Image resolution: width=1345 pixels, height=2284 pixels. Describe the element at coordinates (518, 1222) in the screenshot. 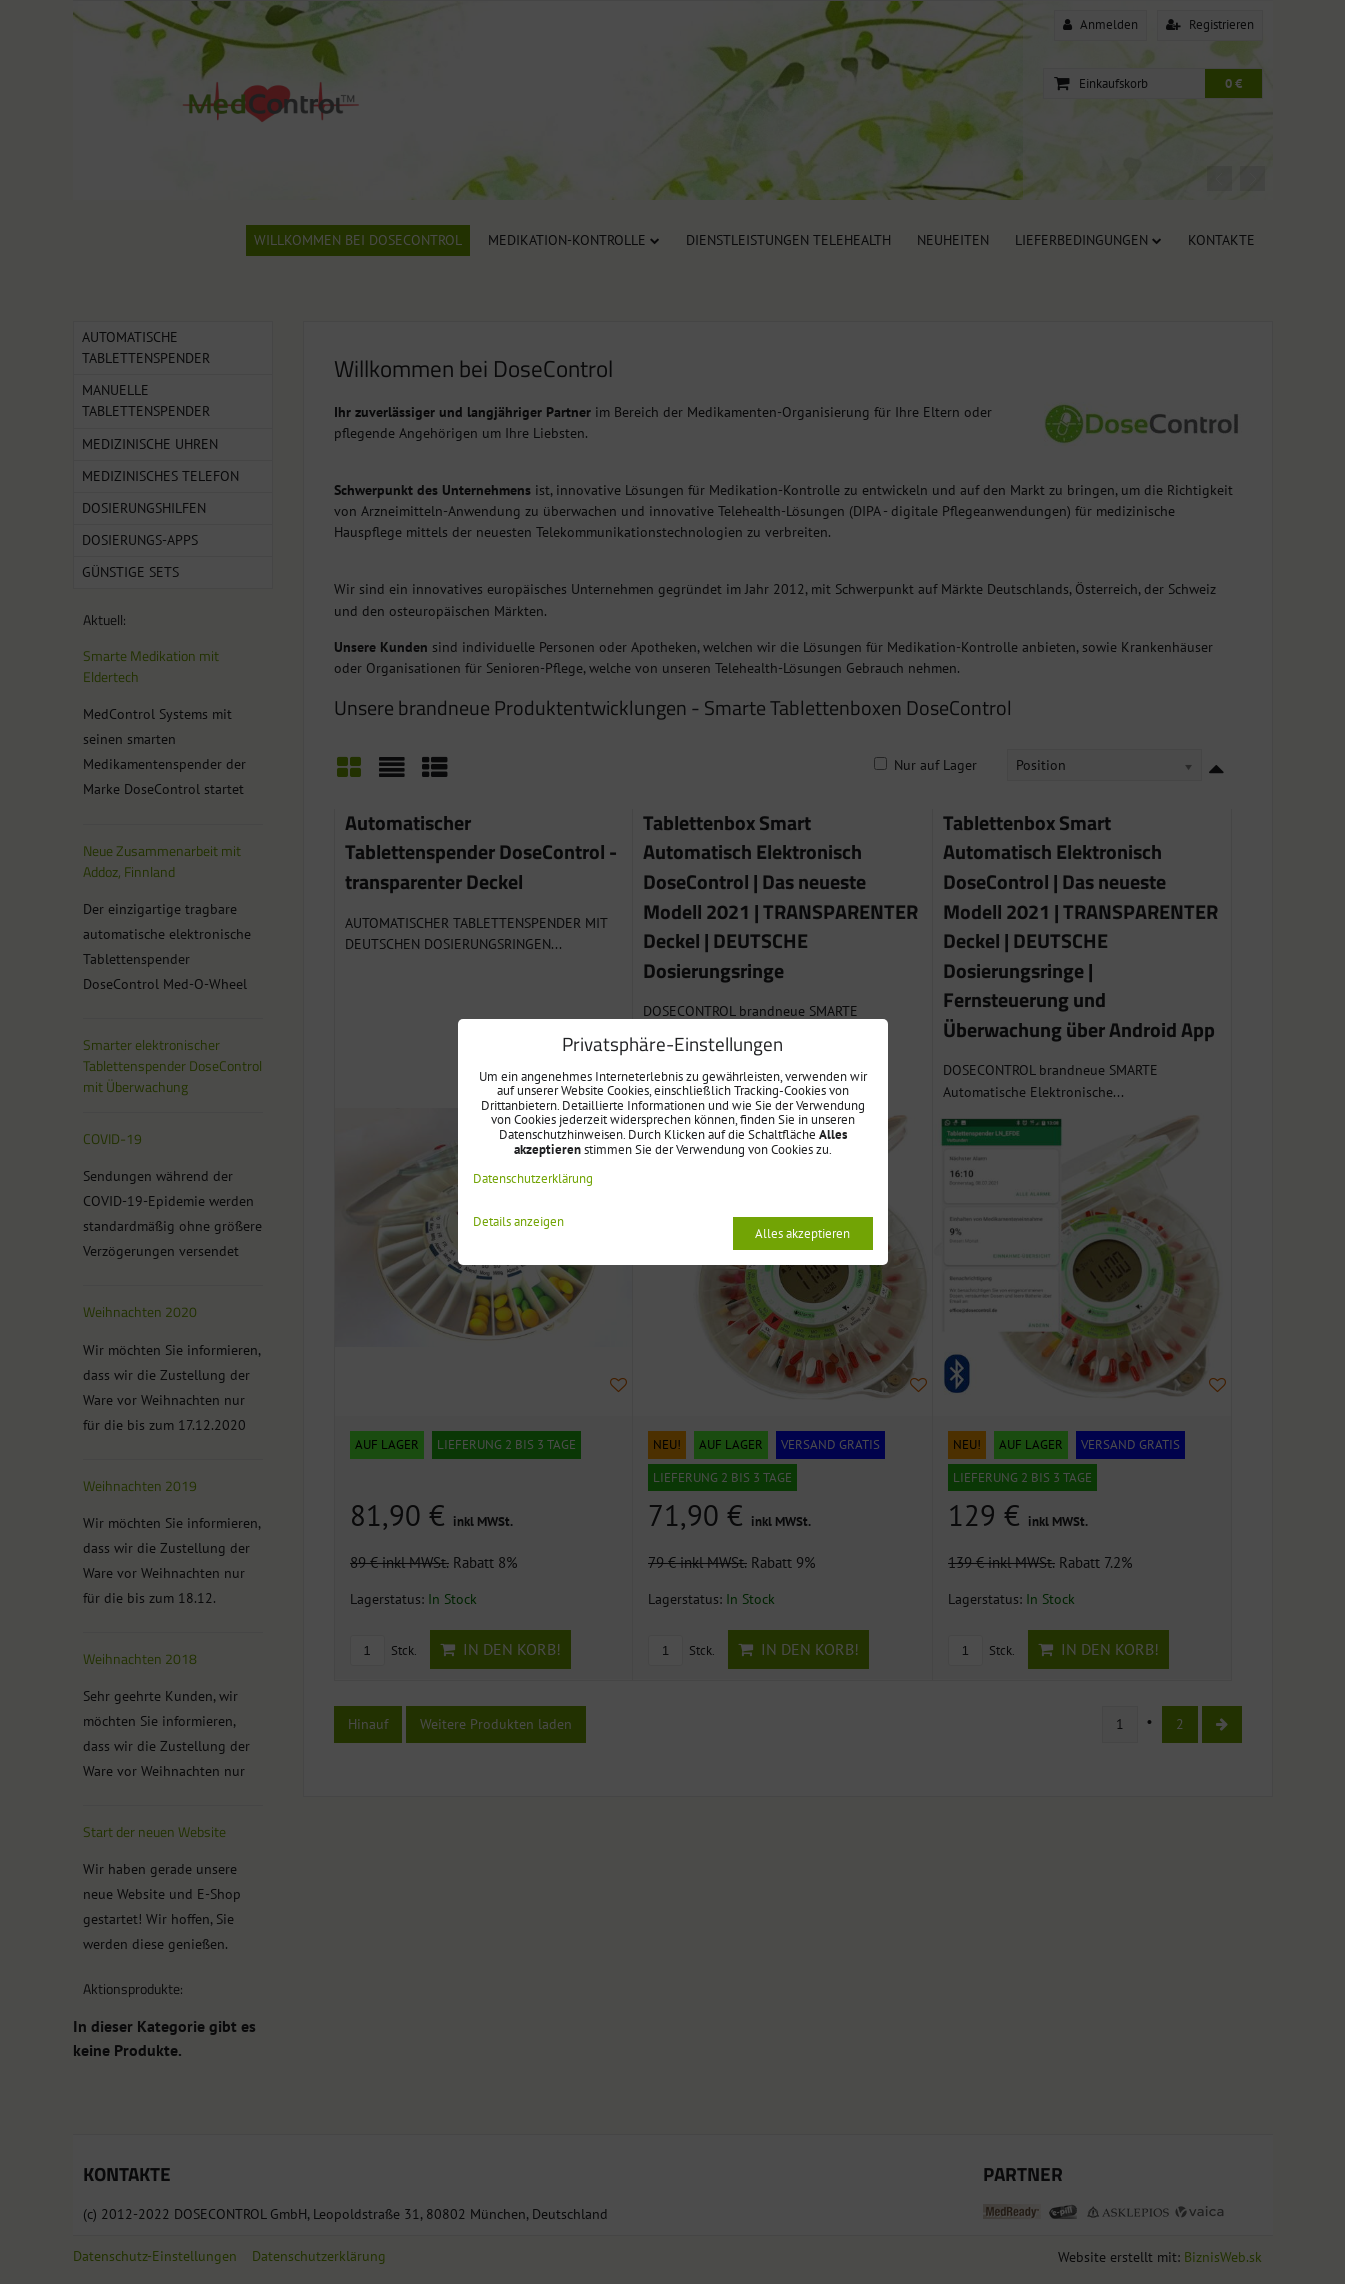

I see `Details anzeigen` at that location.